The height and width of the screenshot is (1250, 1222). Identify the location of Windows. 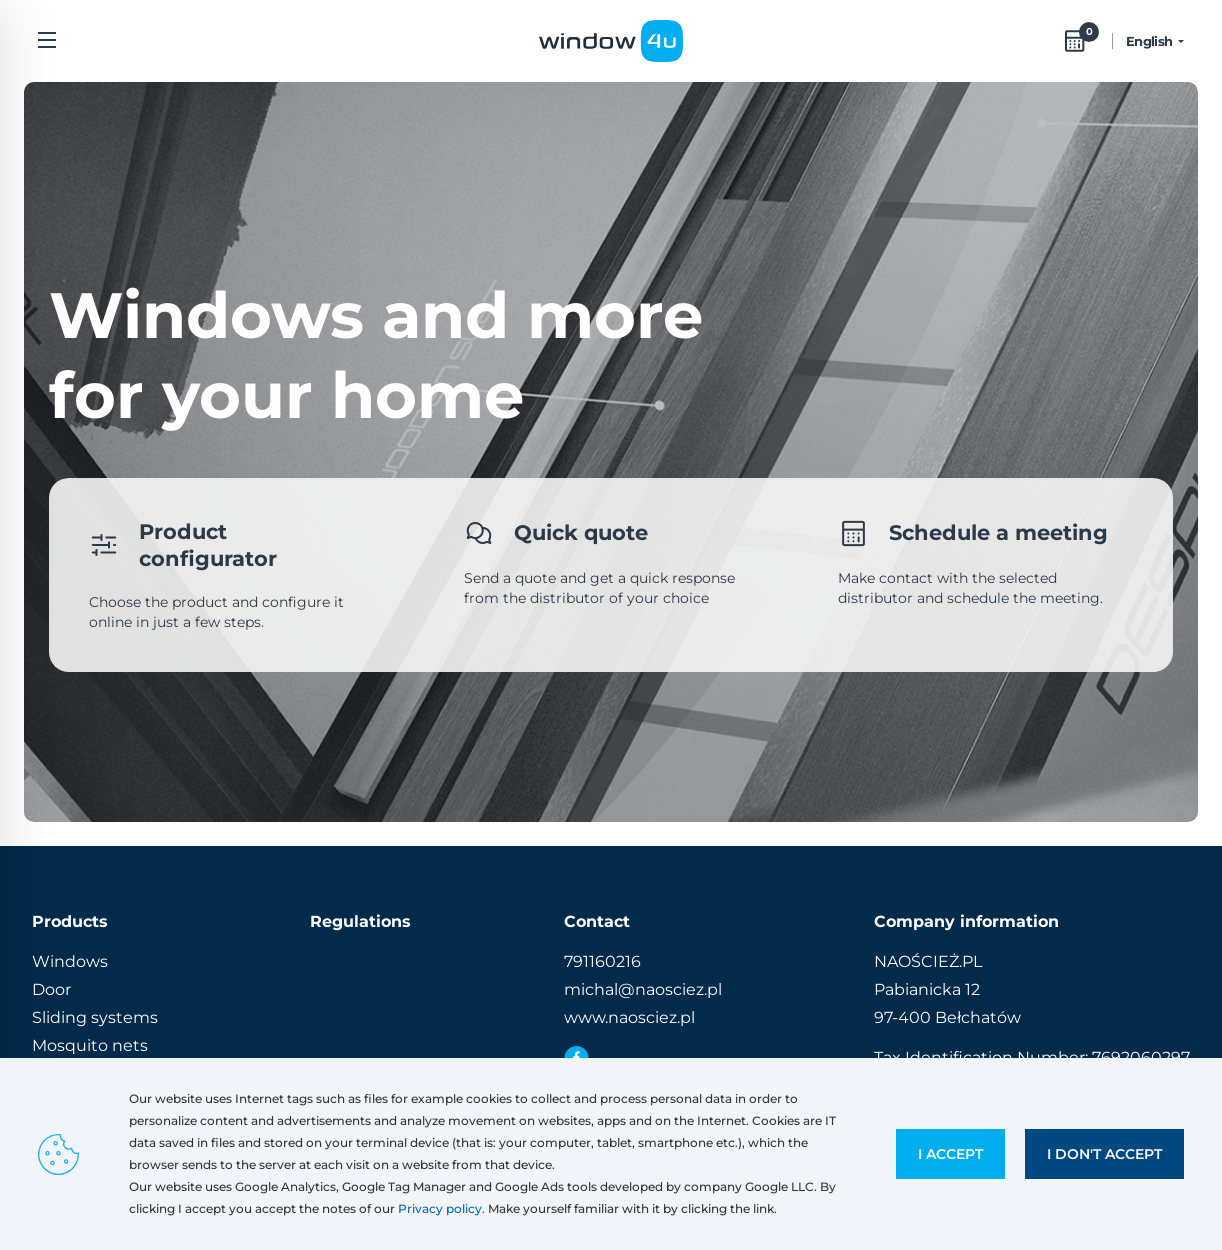
(70, 961).